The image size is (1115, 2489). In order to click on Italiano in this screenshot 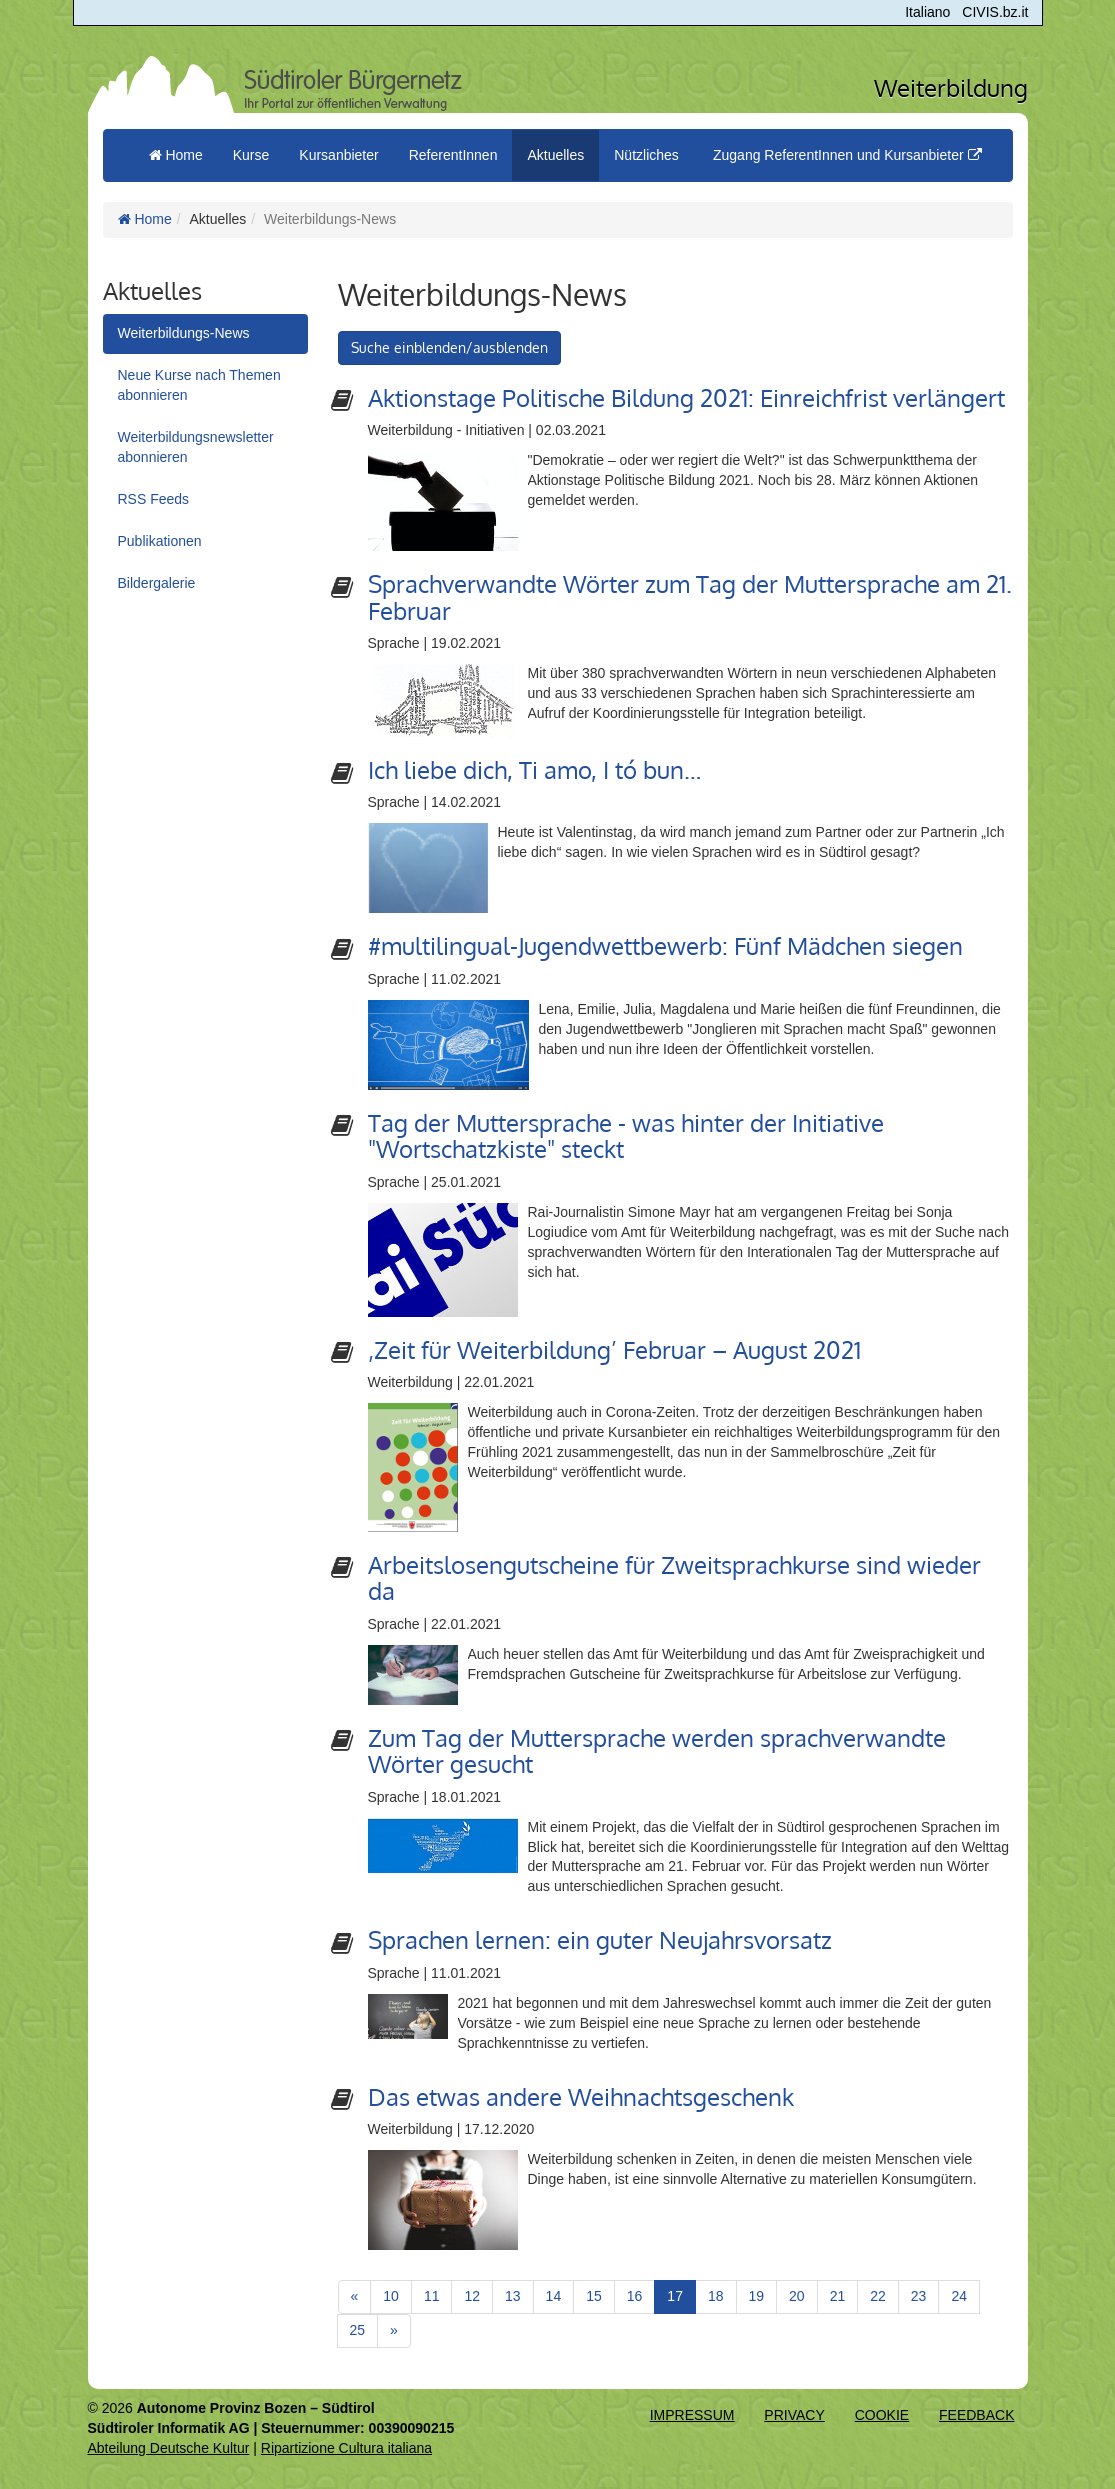, I will do `click(927, 12)`.